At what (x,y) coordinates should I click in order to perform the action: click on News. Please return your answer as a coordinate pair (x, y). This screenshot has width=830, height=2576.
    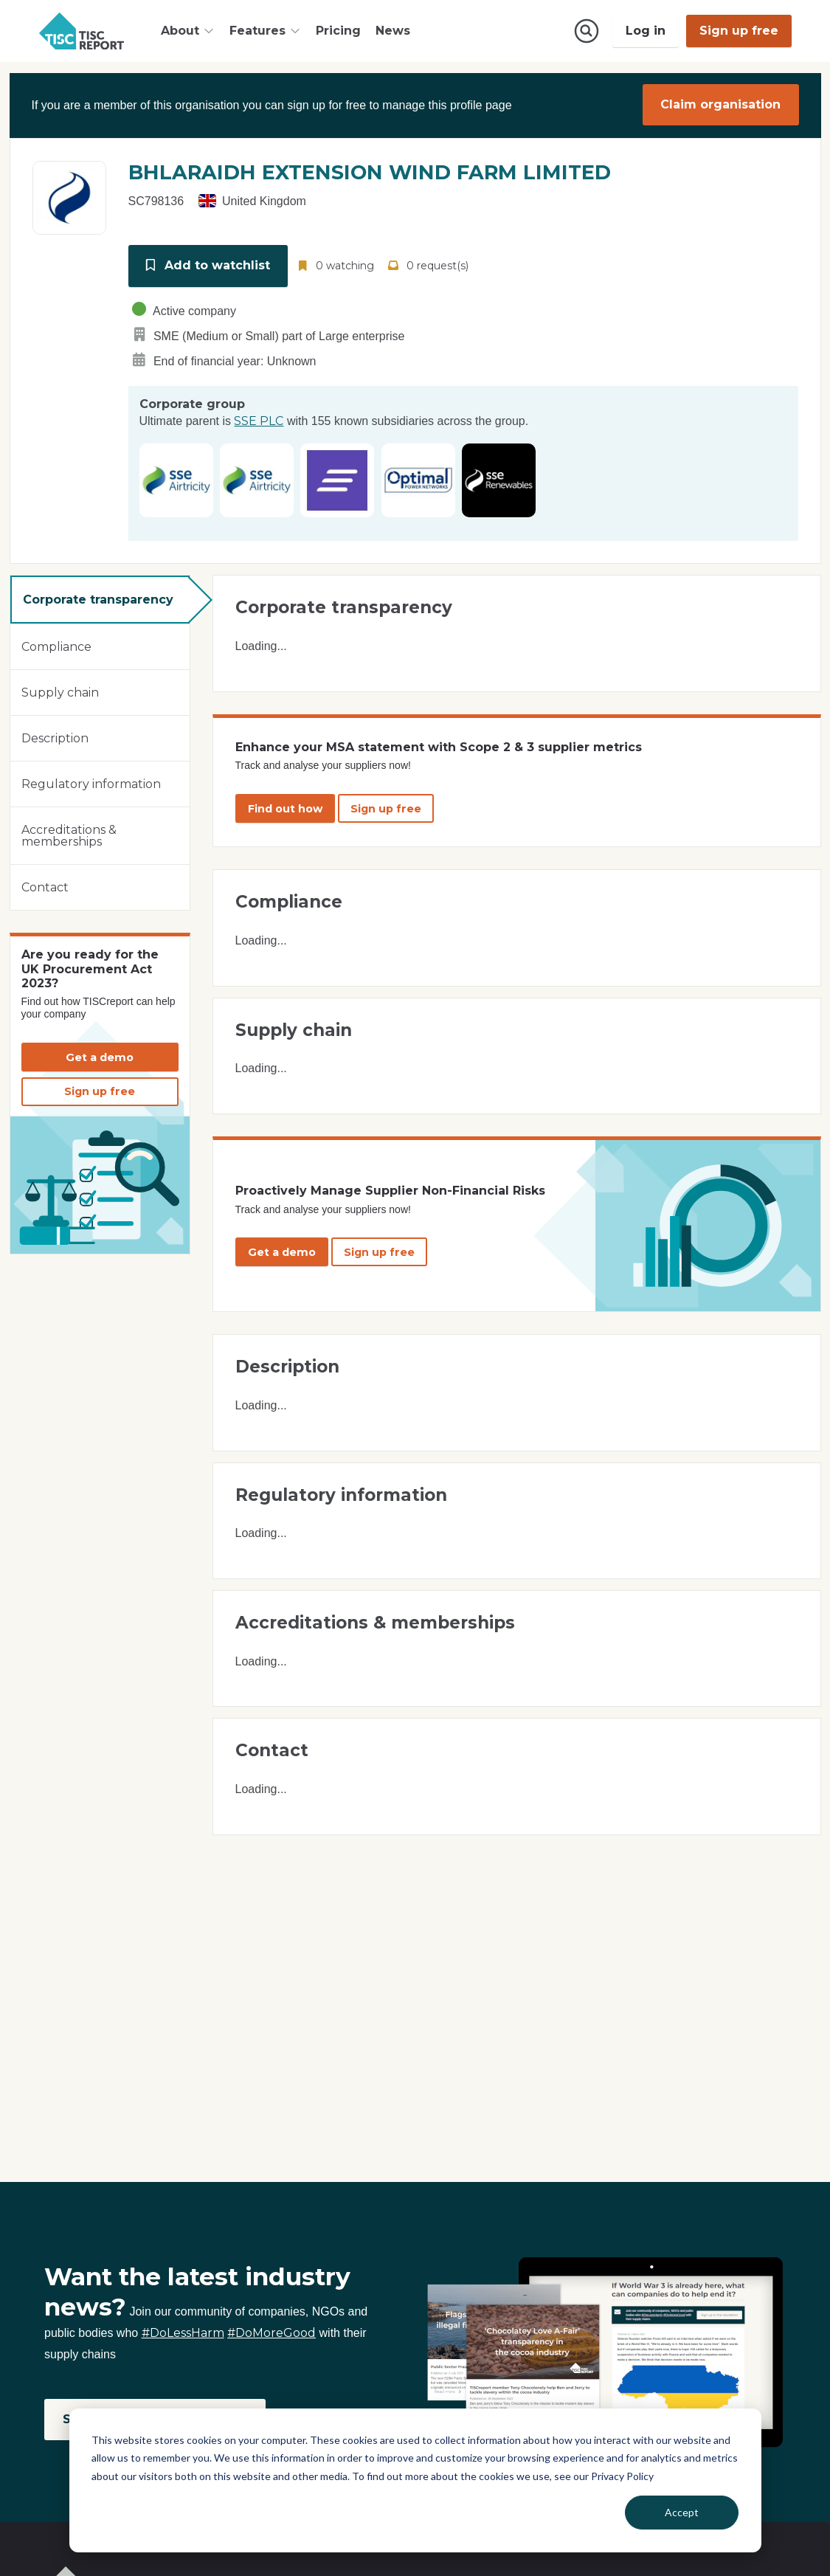
    Looking at the image, I should click on (393, 31).